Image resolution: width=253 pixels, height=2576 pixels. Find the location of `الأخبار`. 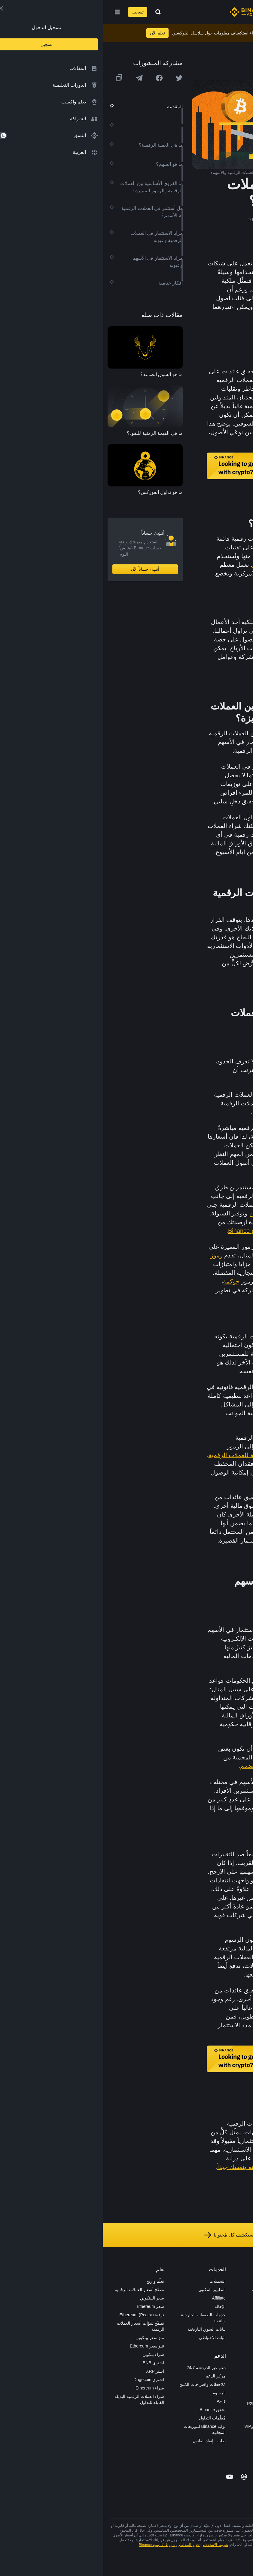

الأخبار is located at coordinates (240, 2306).